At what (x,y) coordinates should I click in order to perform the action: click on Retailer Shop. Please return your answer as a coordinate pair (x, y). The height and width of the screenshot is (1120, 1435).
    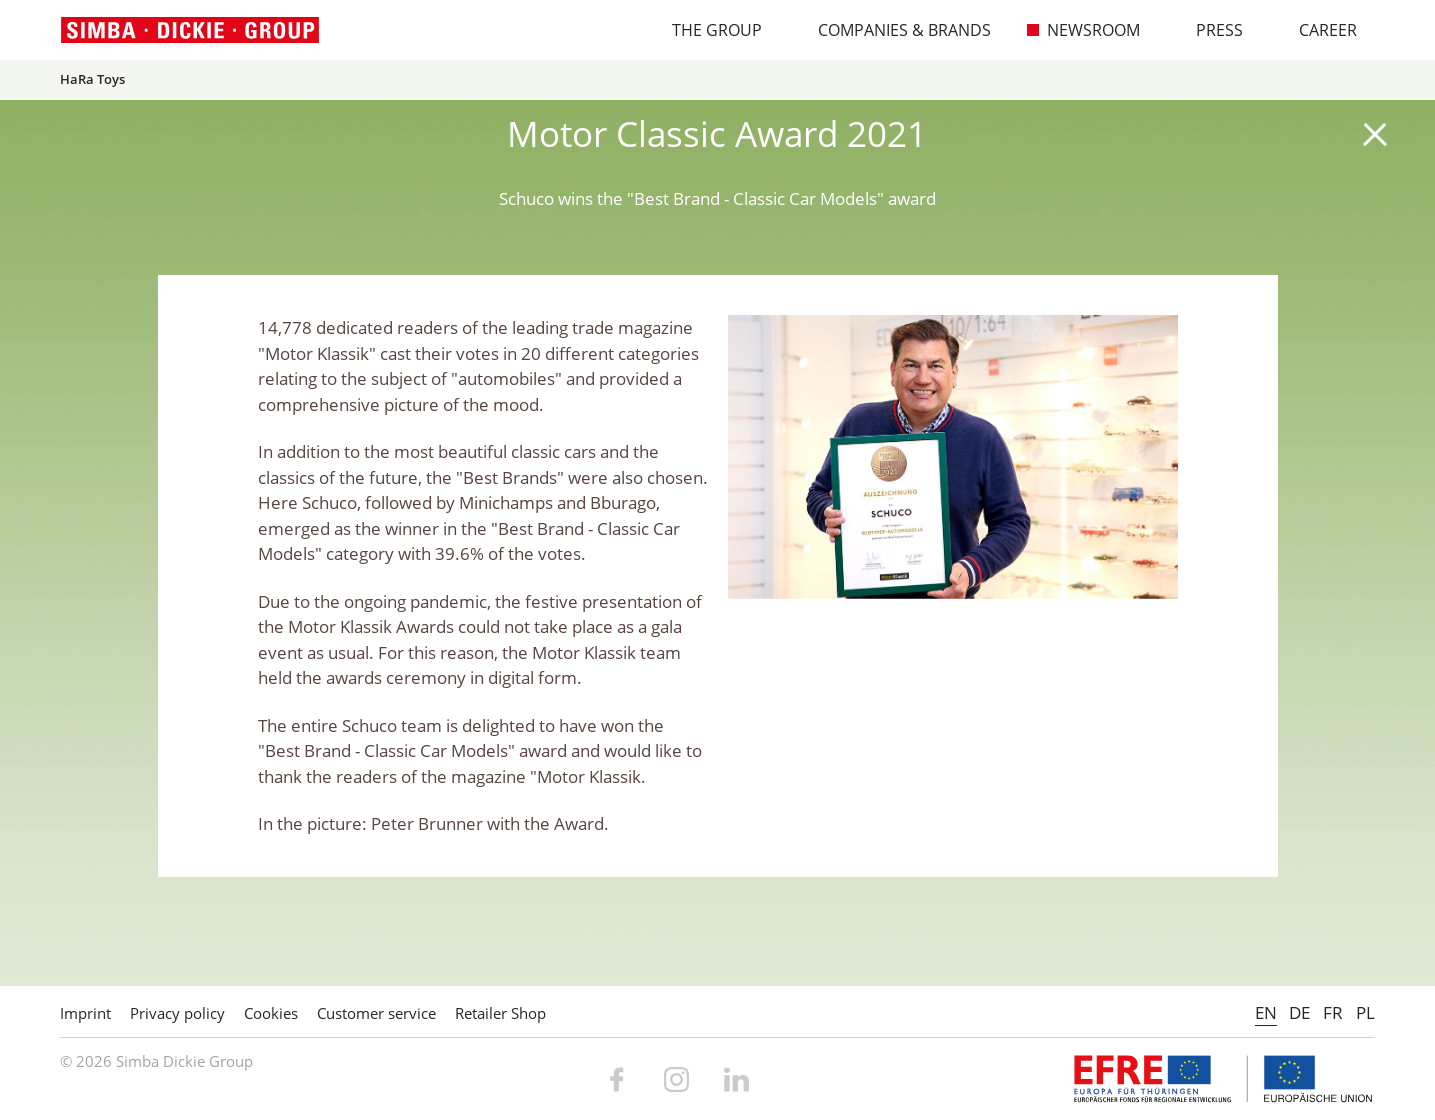
    Looking at the image, I should click on (500, 1013).